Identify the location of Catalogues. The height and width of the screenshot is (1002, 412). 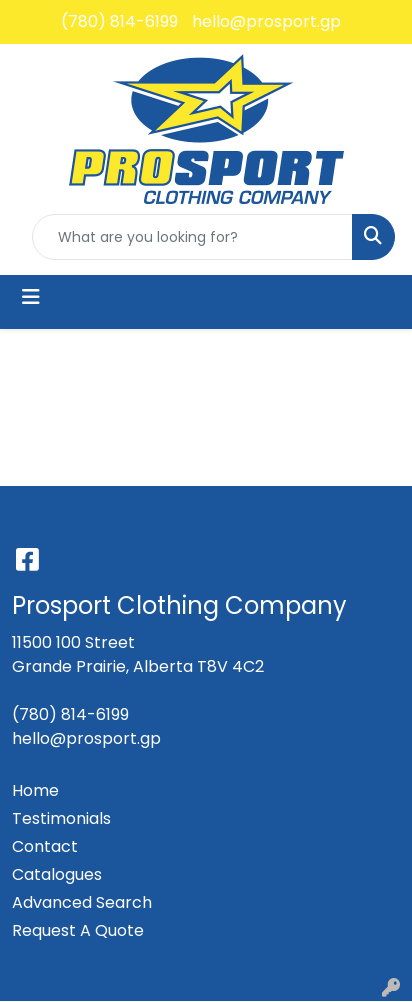
(57, 874).